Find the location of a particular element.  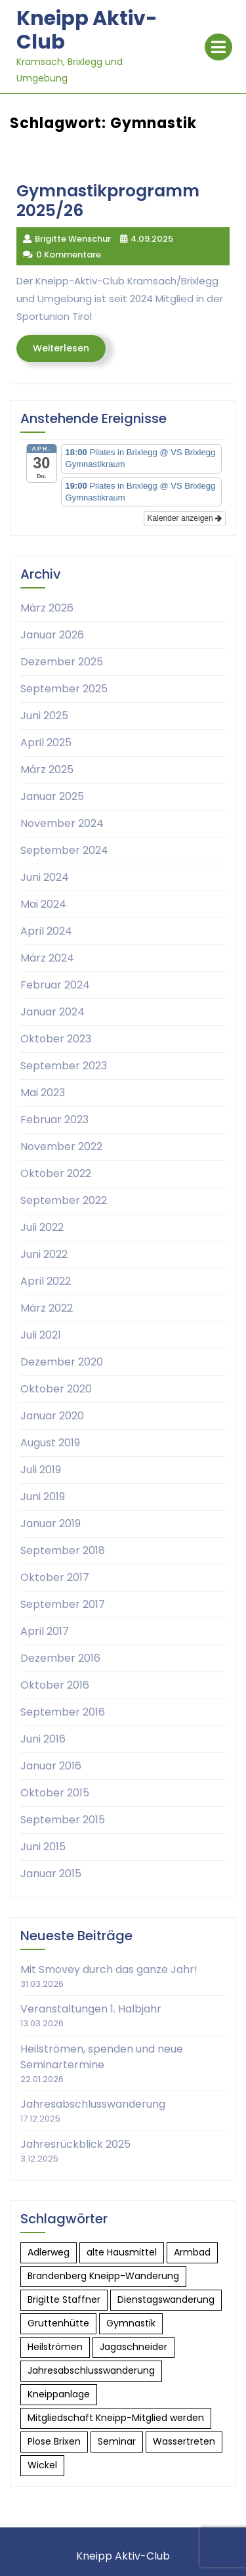

Oktober 2023 is located at coordinates (55, 1038).